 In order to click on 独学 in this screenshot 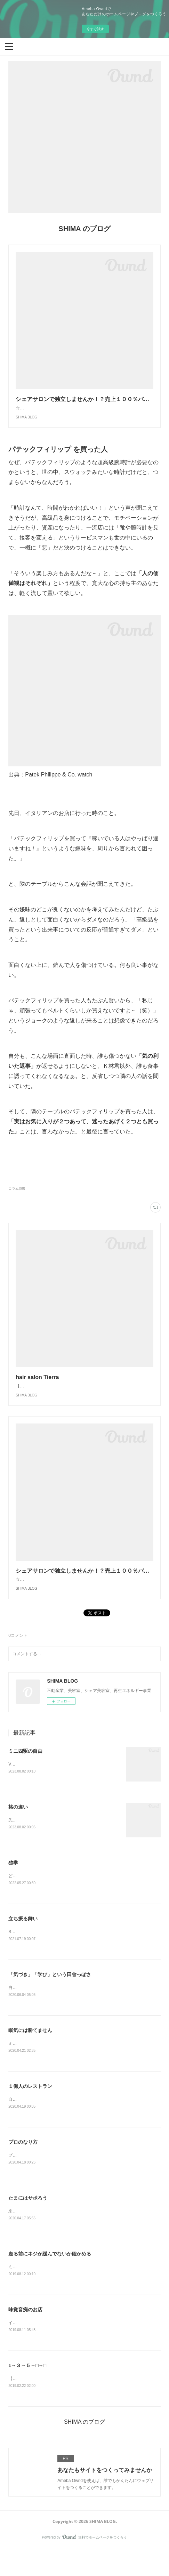, I will do `click(13, 1884)`.